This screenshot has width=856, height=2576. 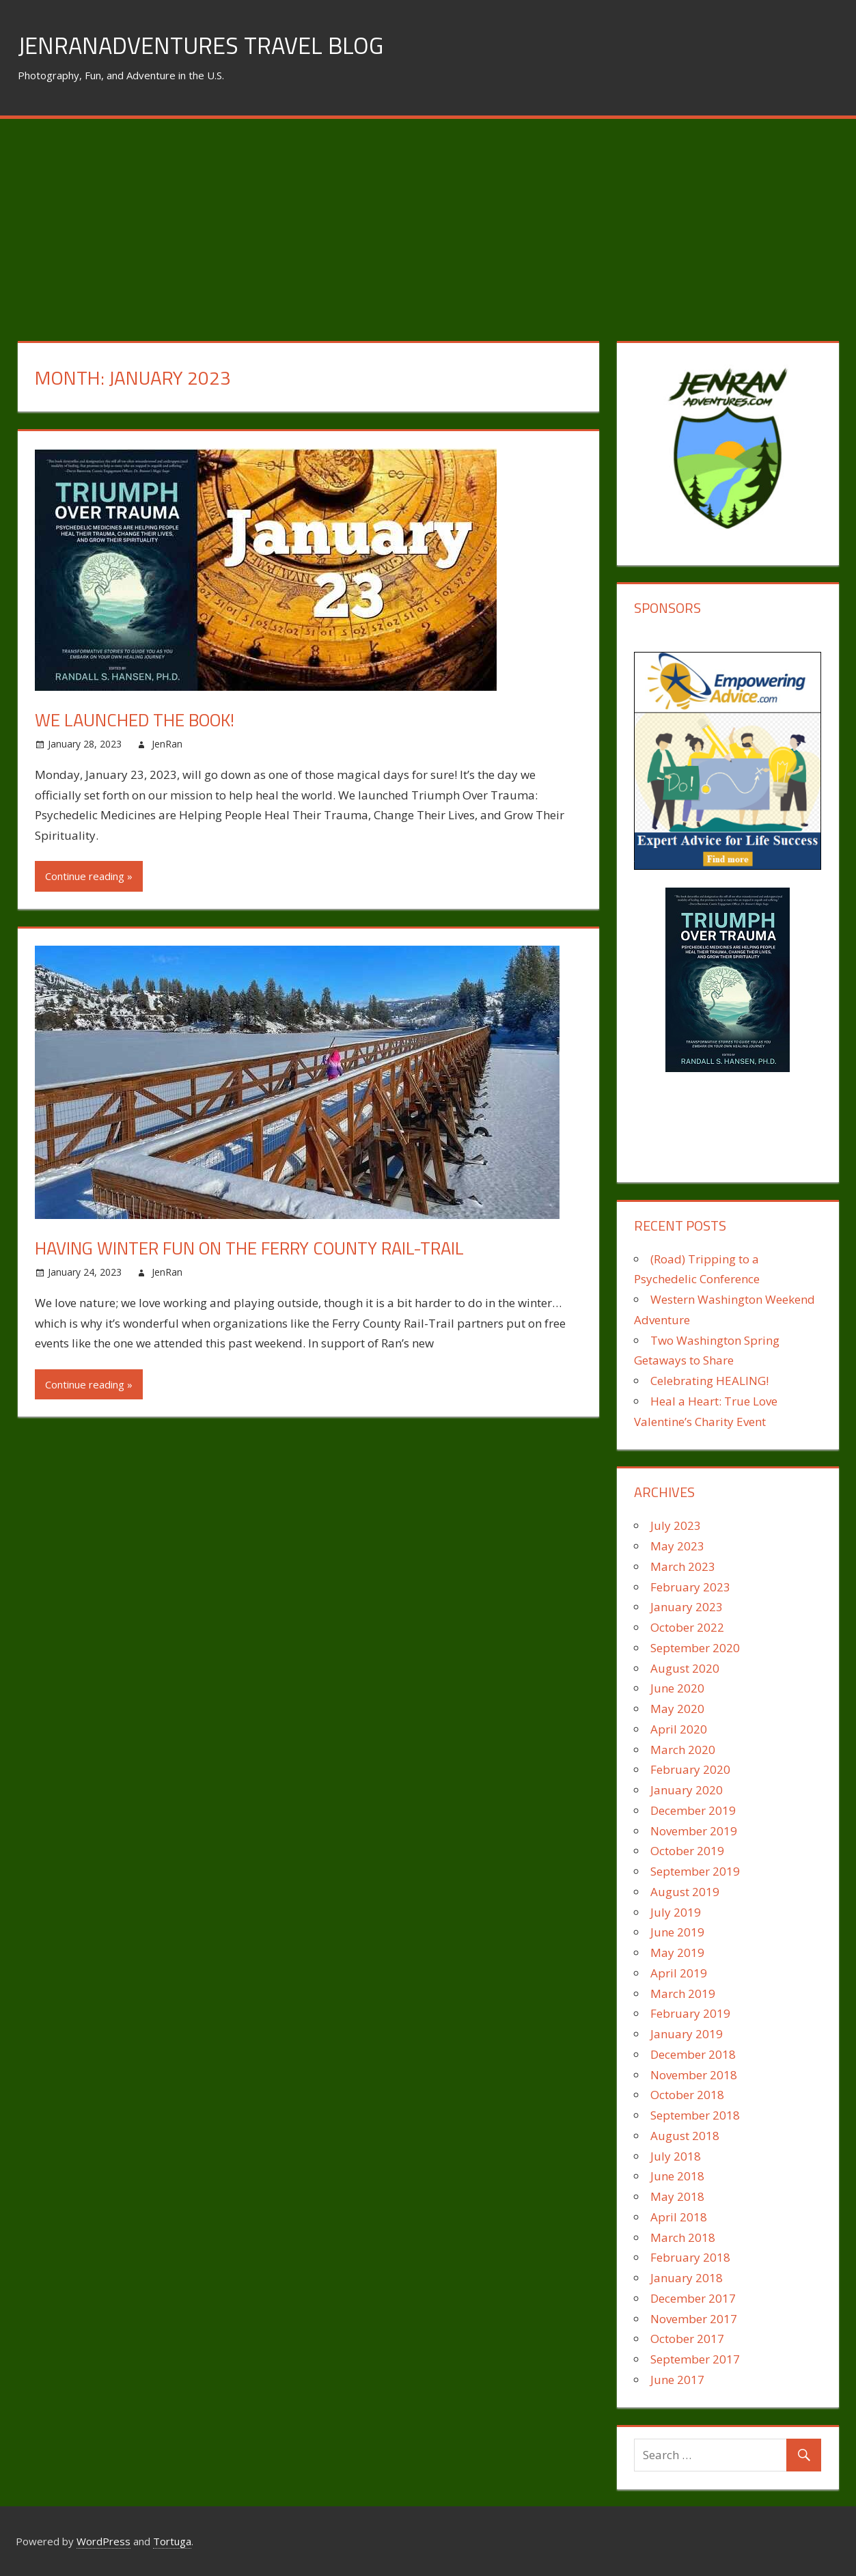 What do you see at coordinates (269, 1247) in the screenshot?
I see `Having Winter Fun on the Ferry County Rail-Trail` at bounding box center [269, 1247].